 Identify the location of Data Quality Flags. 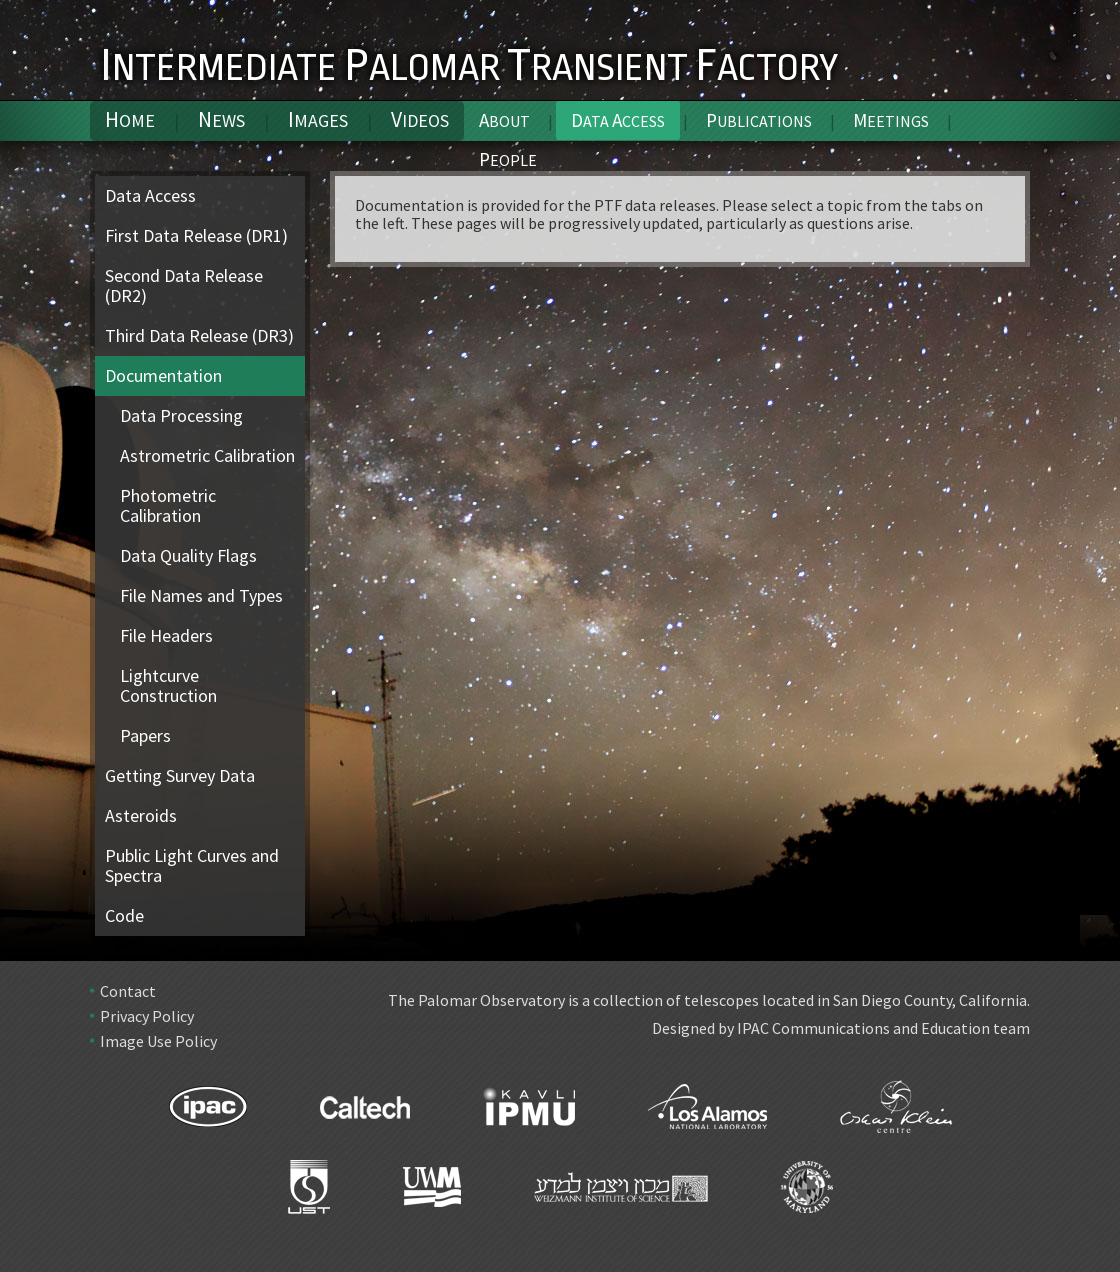
(188, 555).